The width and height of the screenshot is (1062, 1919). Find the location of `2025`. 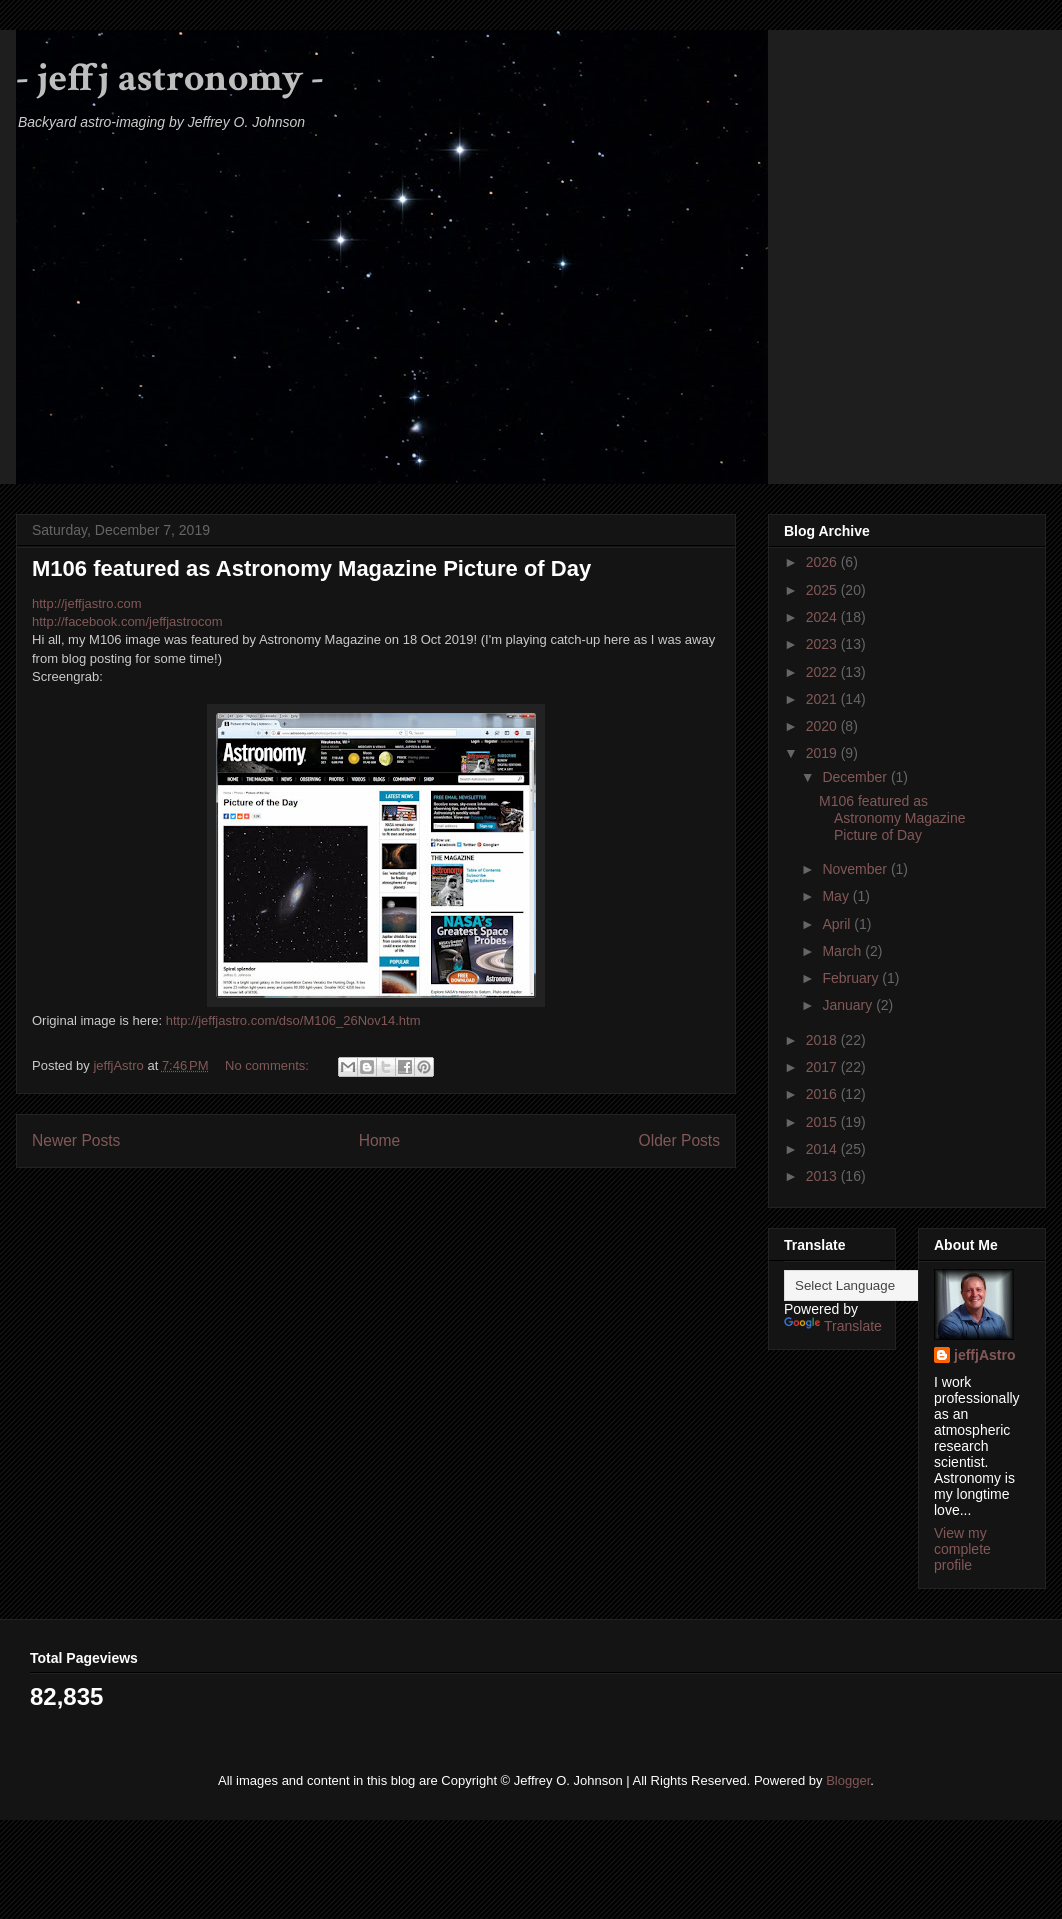

2025 is located at coordinates (823, 590).